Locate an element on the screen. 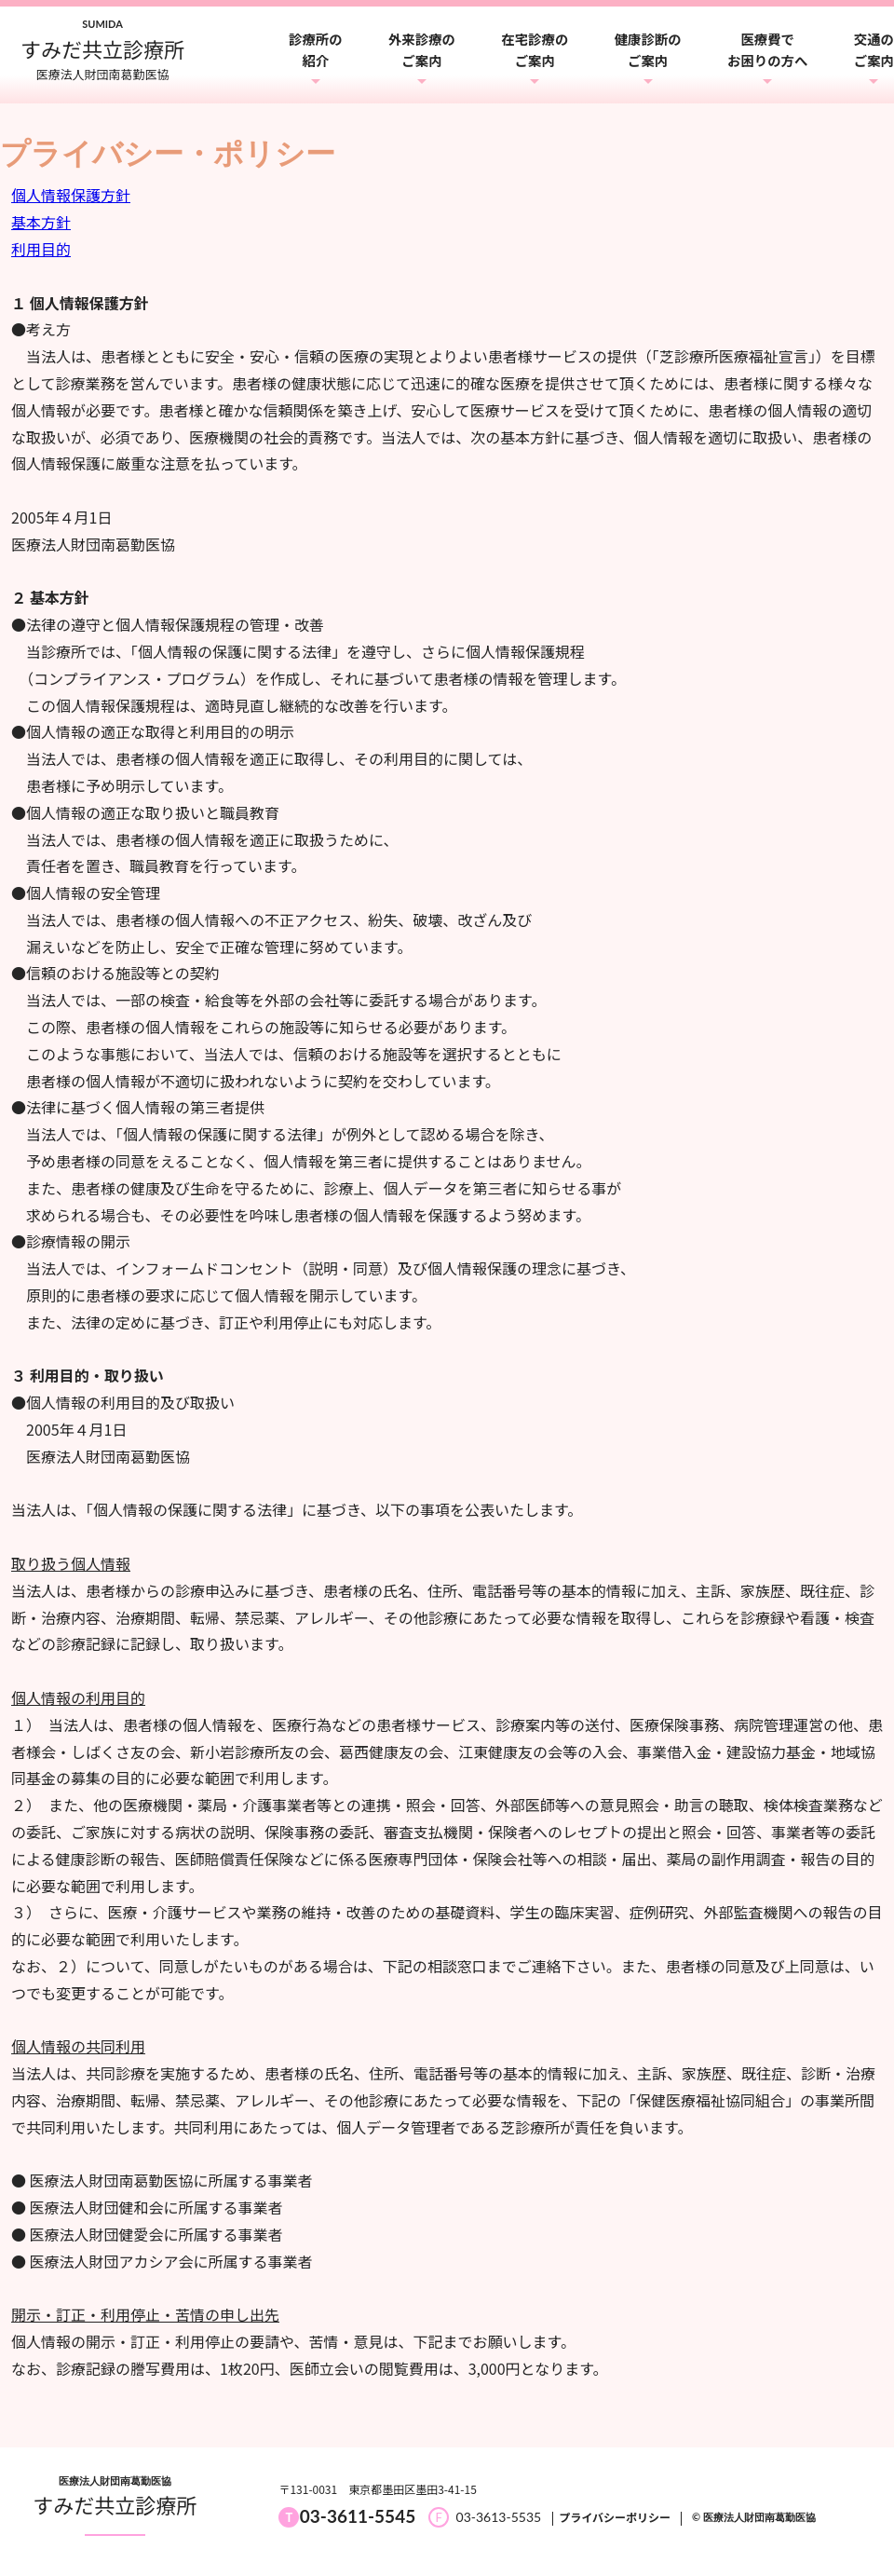  医療費でお困りの方へ is located at coordinates (767, 49).